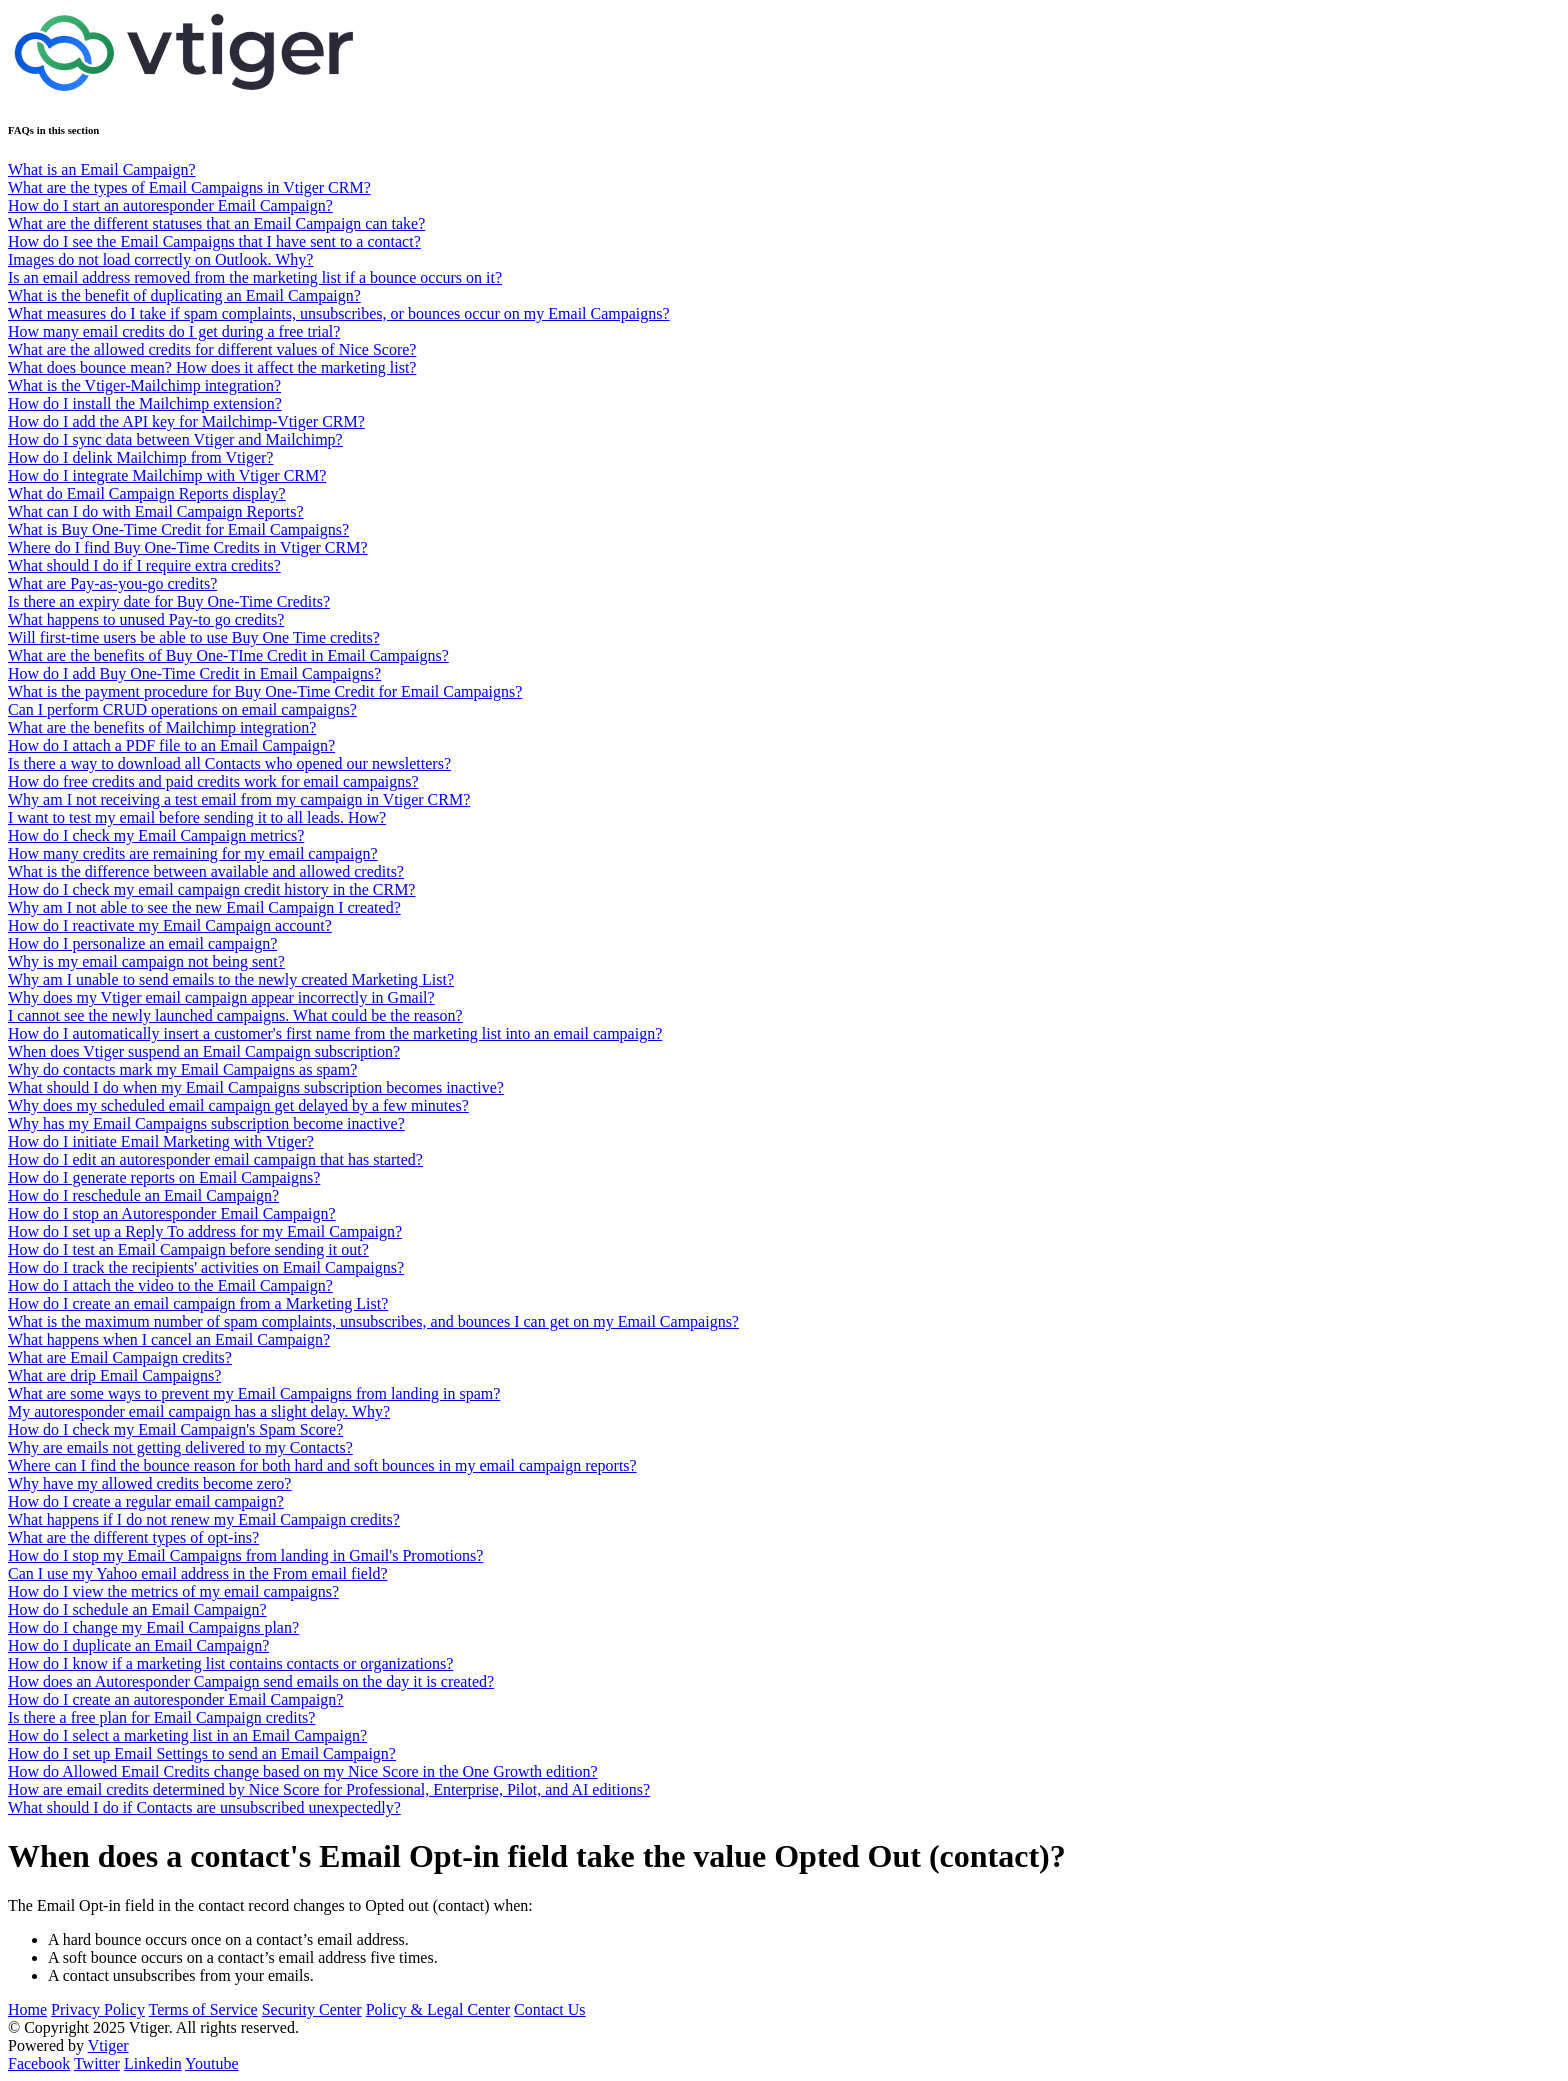  Describe the element at coordinates (133, 1537) in the screenshot. I see `What are the different types of opt-ins?` at that location.